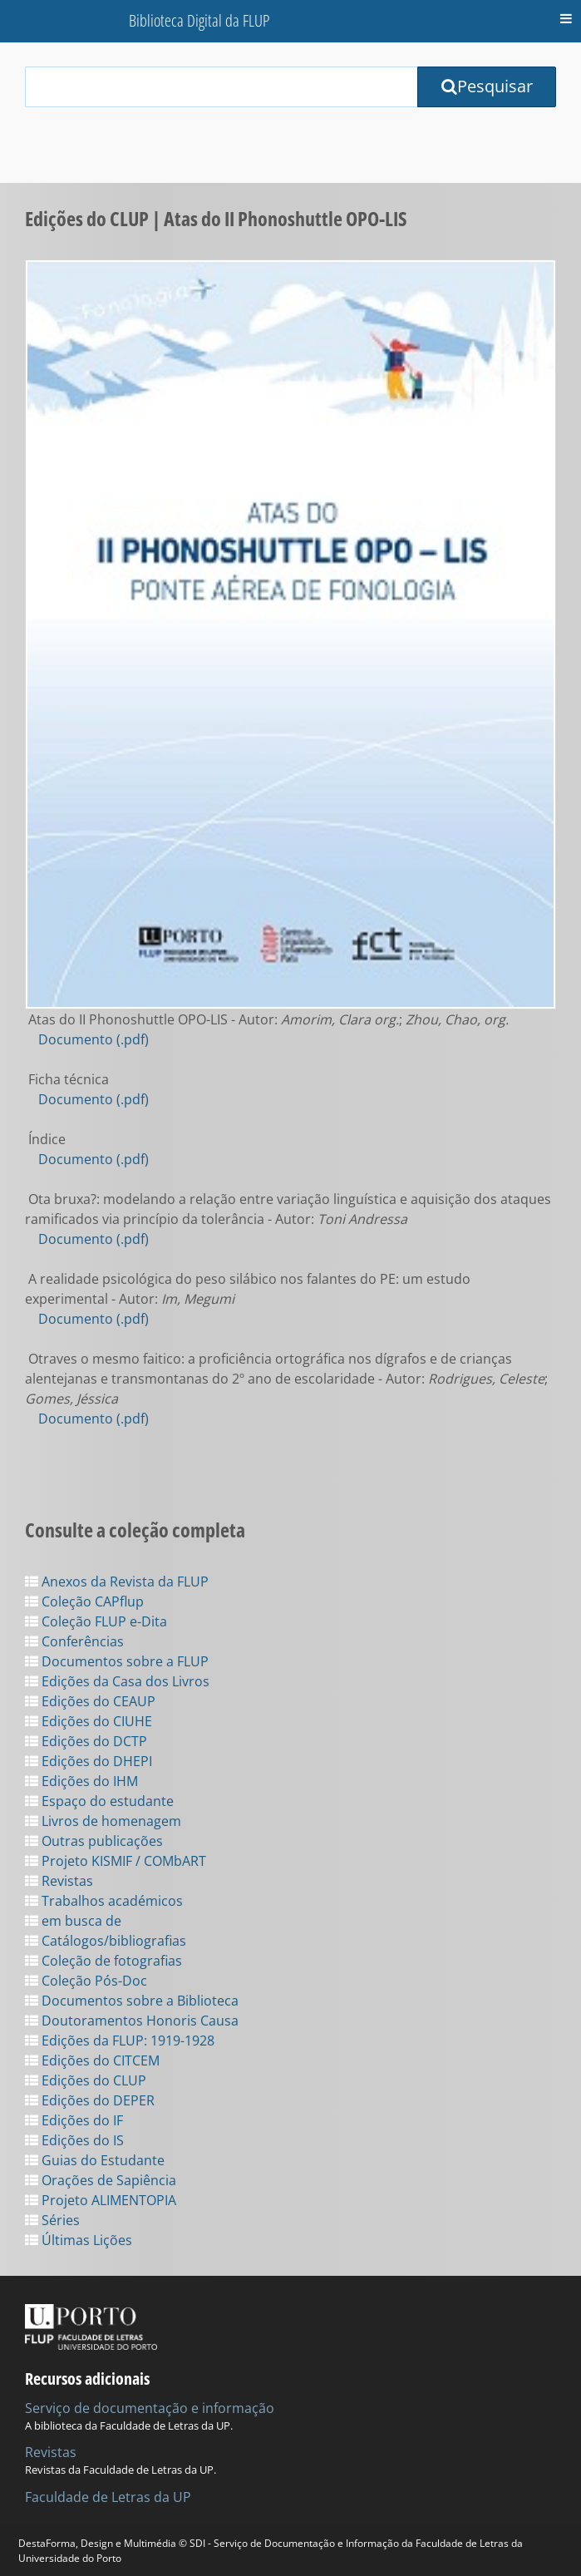  What do you see at coordinates (115, 1861) in the screenshot?
I see `Projeto KISMIF / COMbART` at bounding box center [115, 1861].